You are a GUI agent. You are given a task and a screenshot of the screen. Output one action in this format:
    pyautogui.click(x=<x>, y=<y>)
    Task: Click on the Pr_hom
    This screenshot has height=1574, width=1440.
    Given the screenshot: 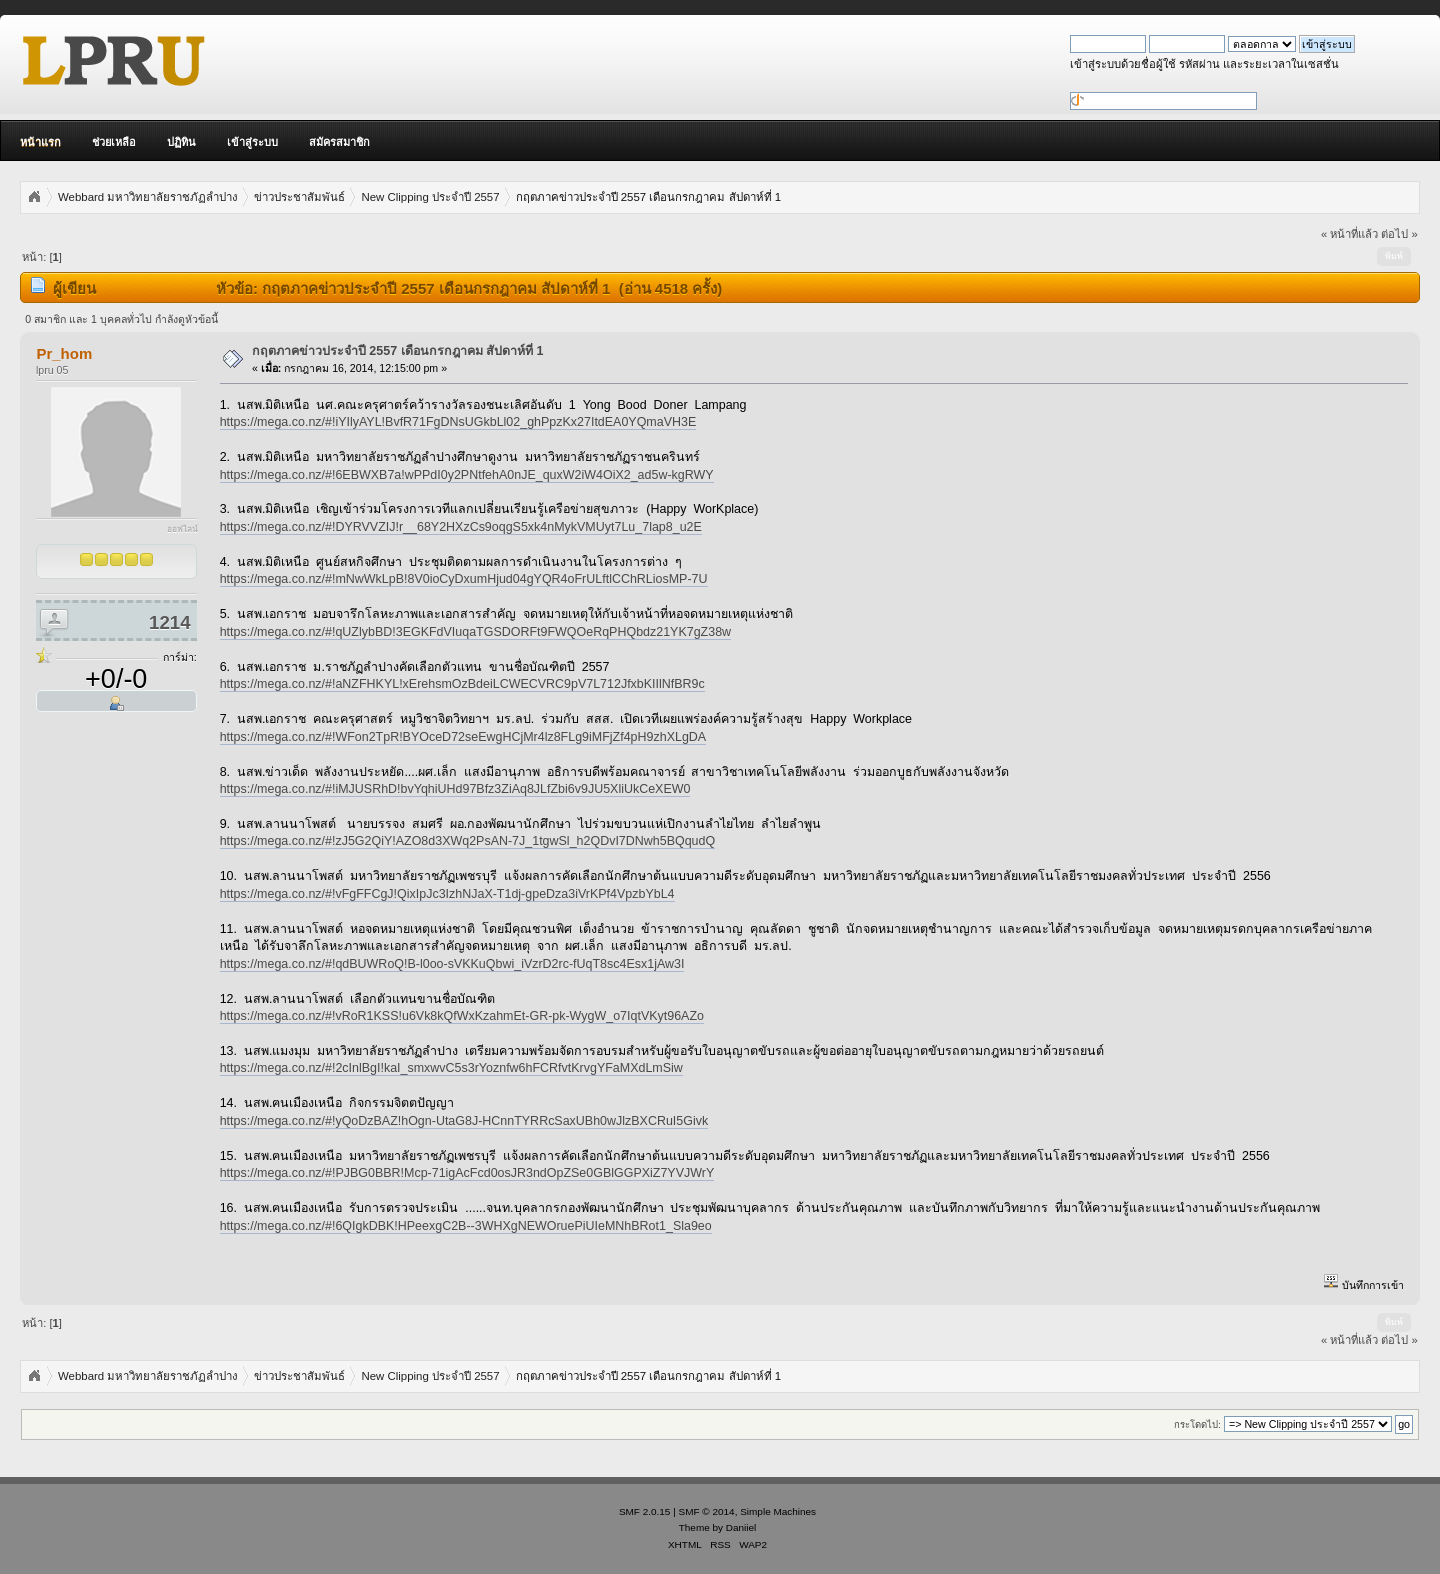 What is the action you would take?
    pyautogui.click(x=64, y=353)
    